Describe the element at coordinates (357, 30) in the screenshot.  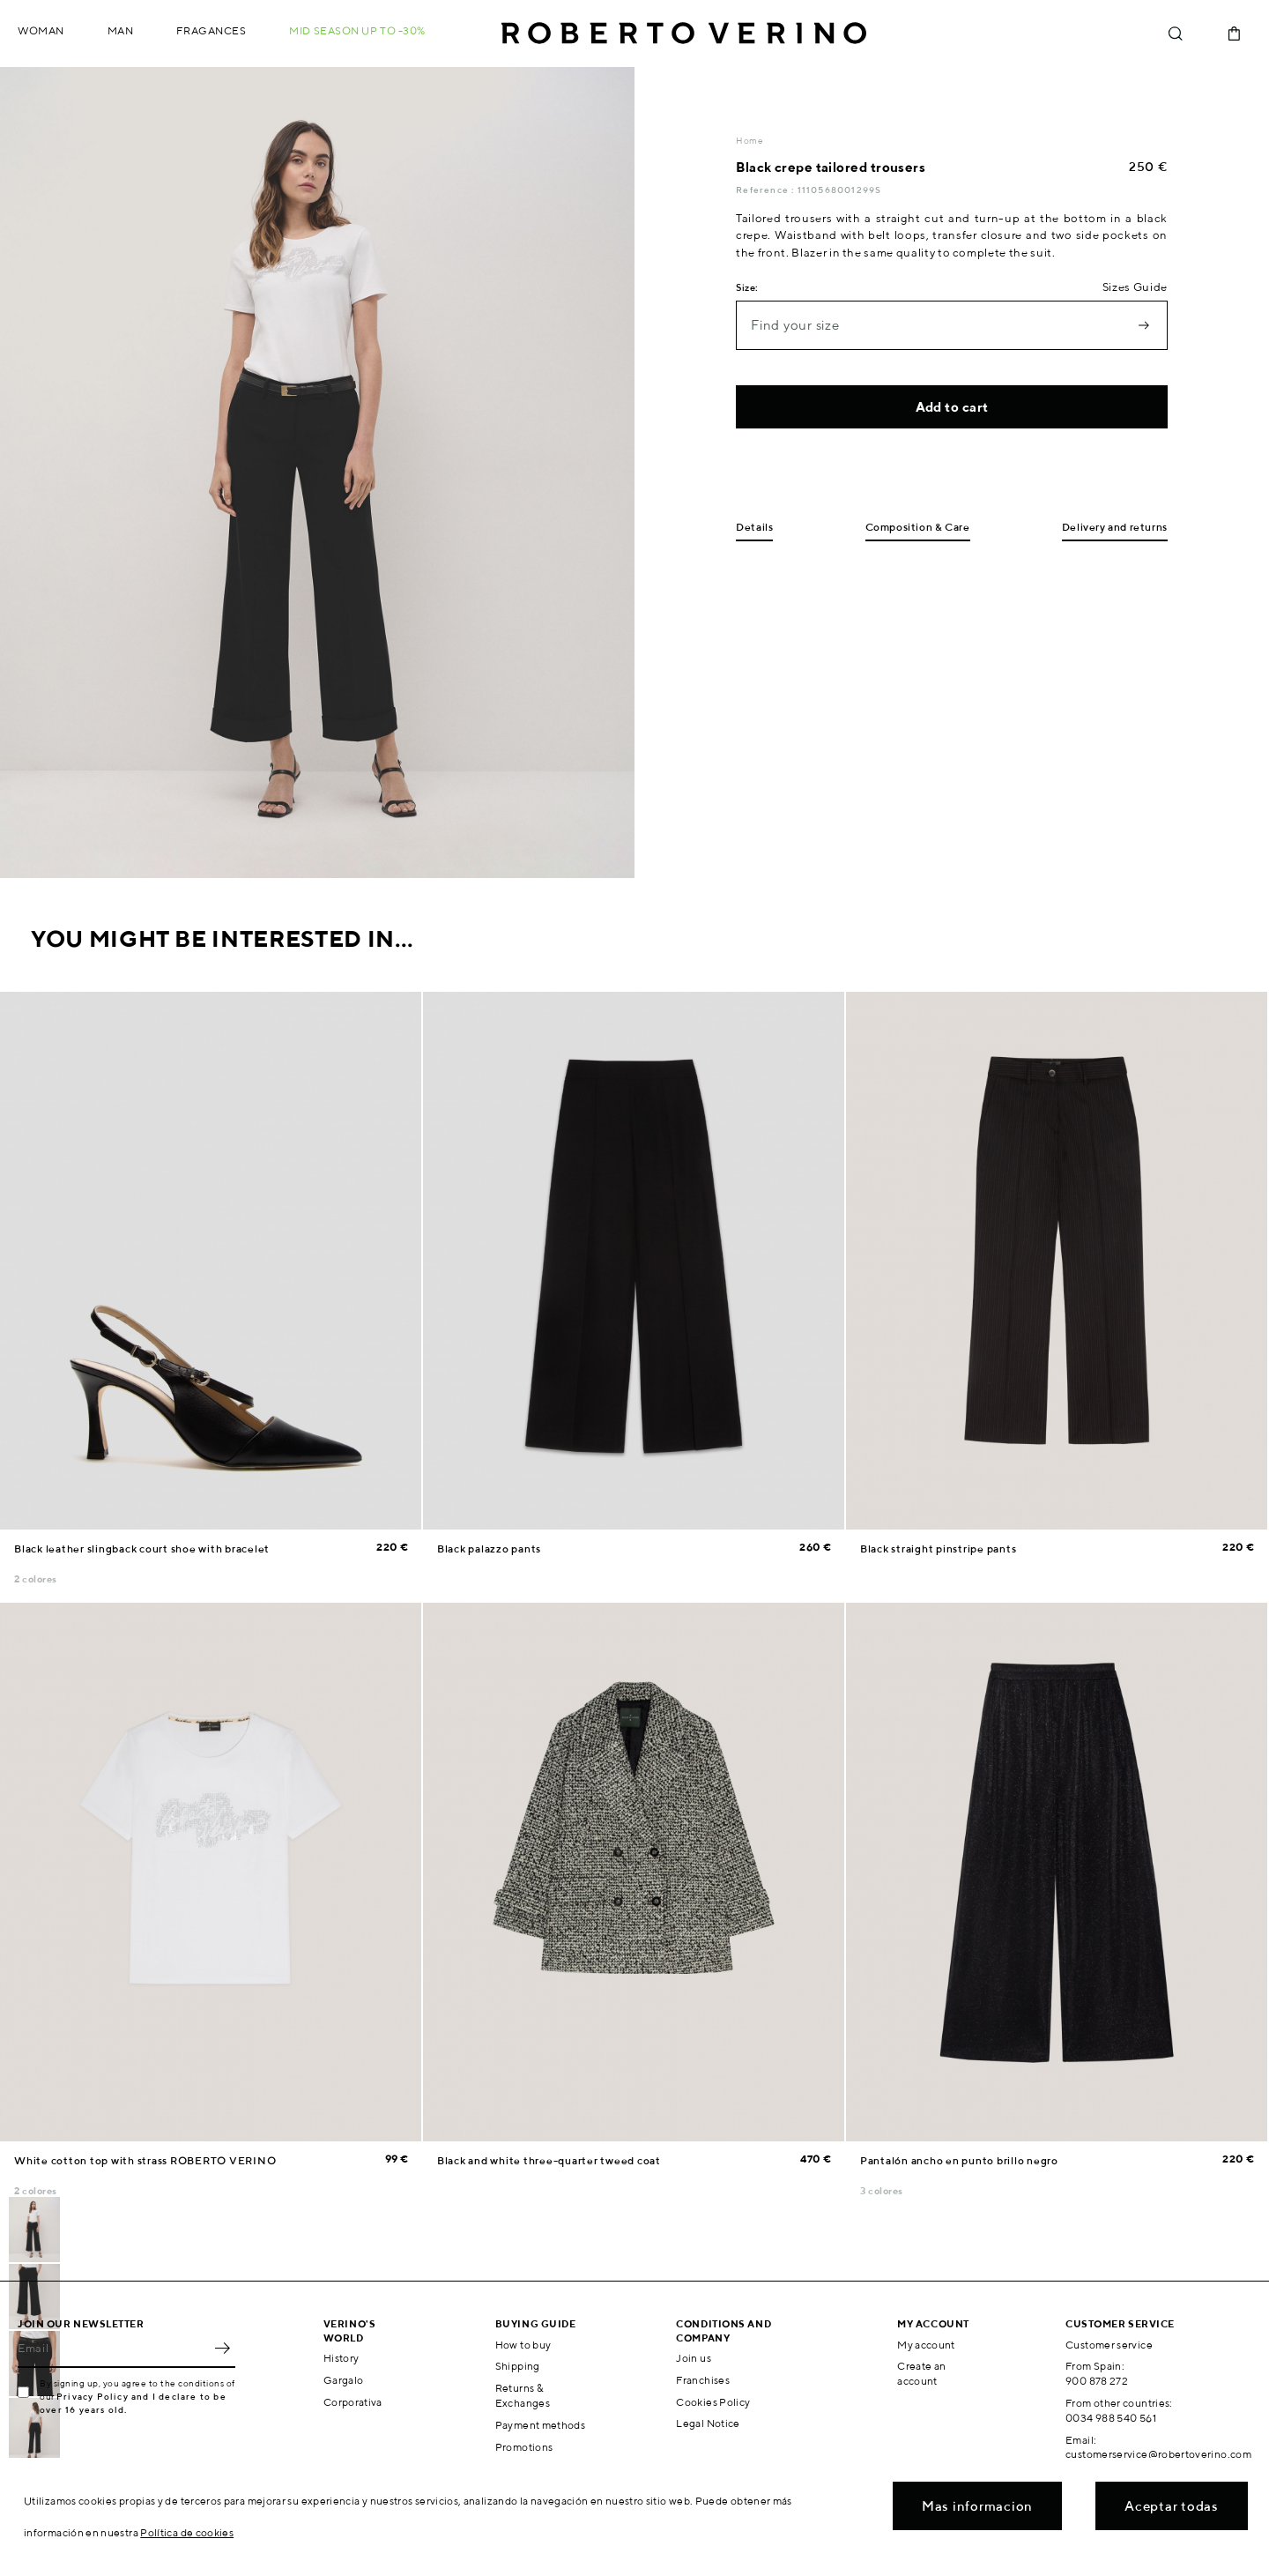
I see `MID SEASON up to -30%` at that location.